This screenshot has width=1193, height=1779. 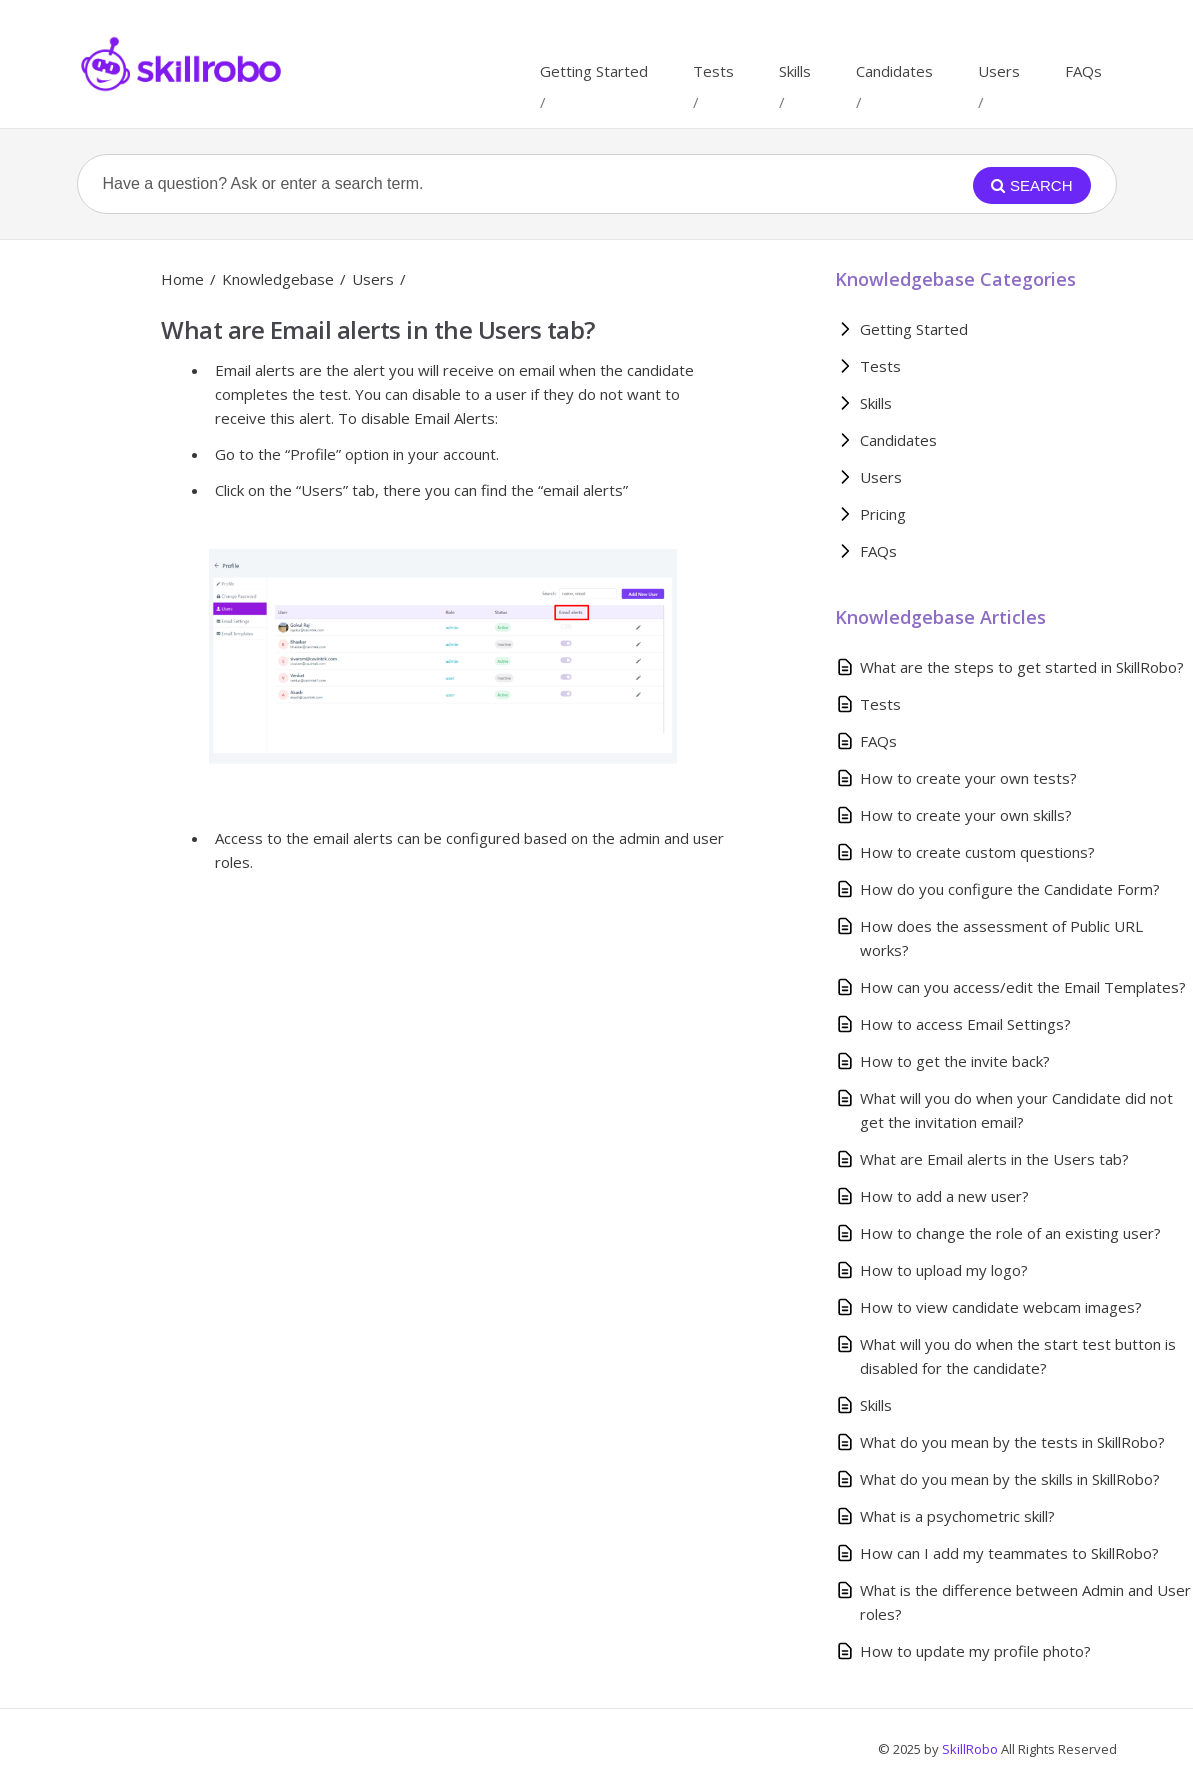 I want to click on How to create your own tests?, so click(x=968, y=778).